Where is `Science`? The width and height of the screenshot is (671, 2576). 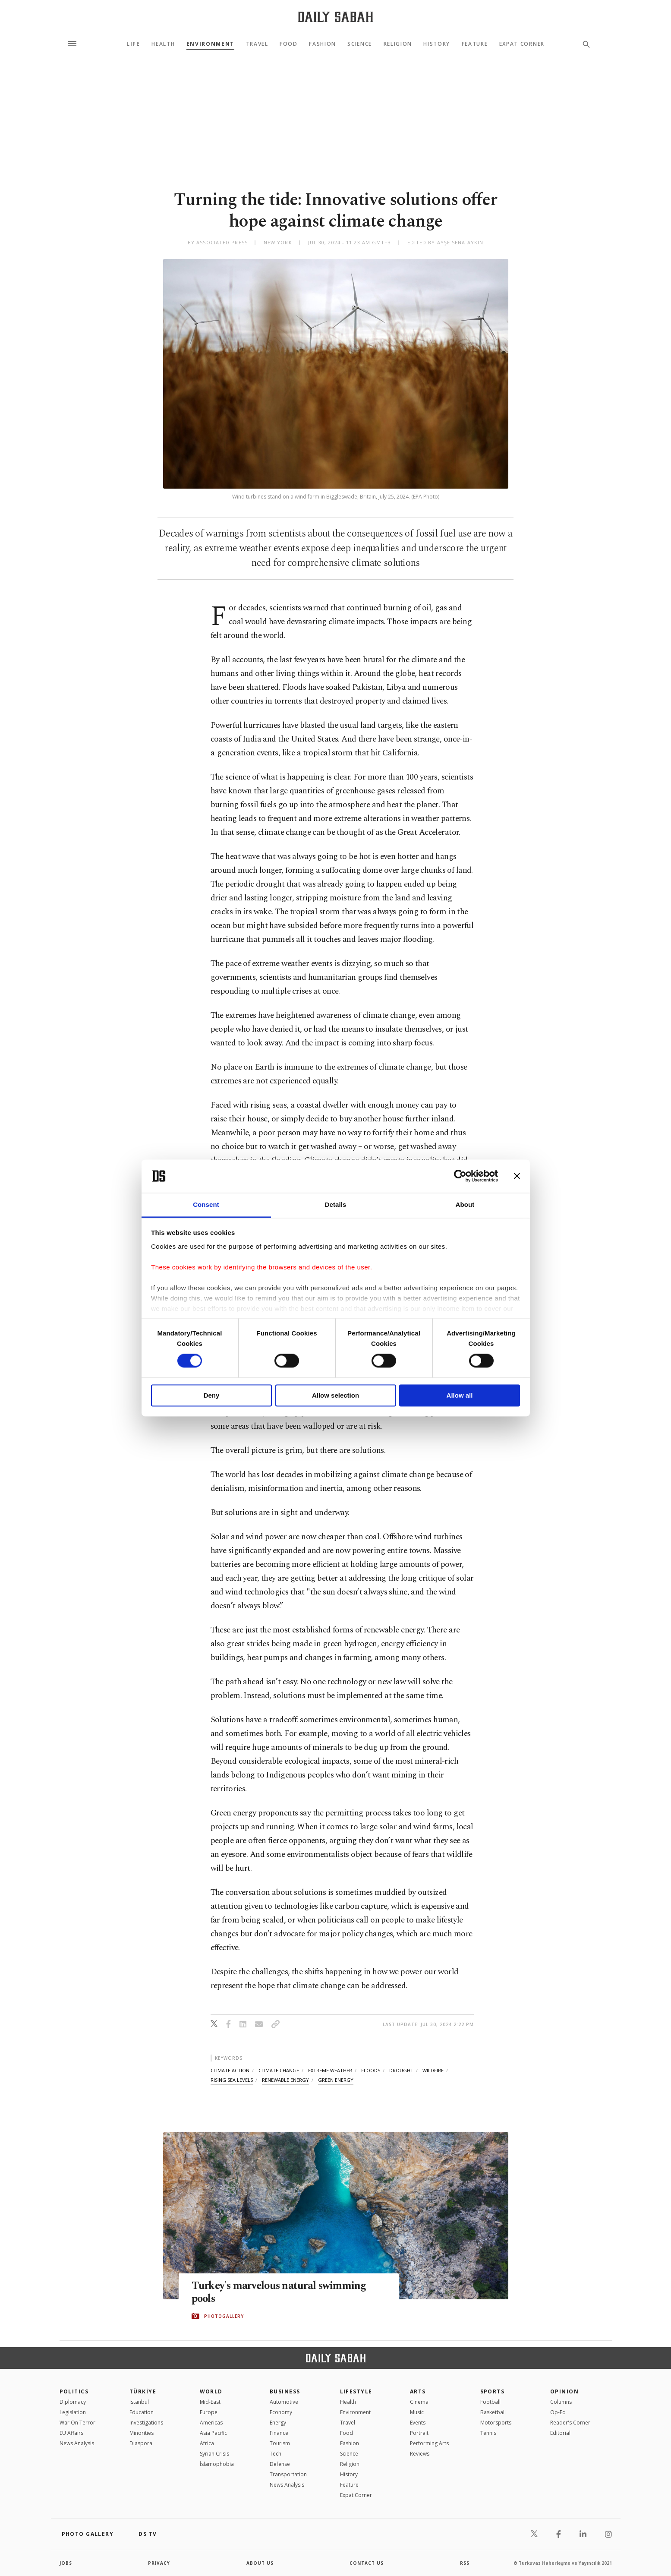
Science is located at coordinates (359, 44).